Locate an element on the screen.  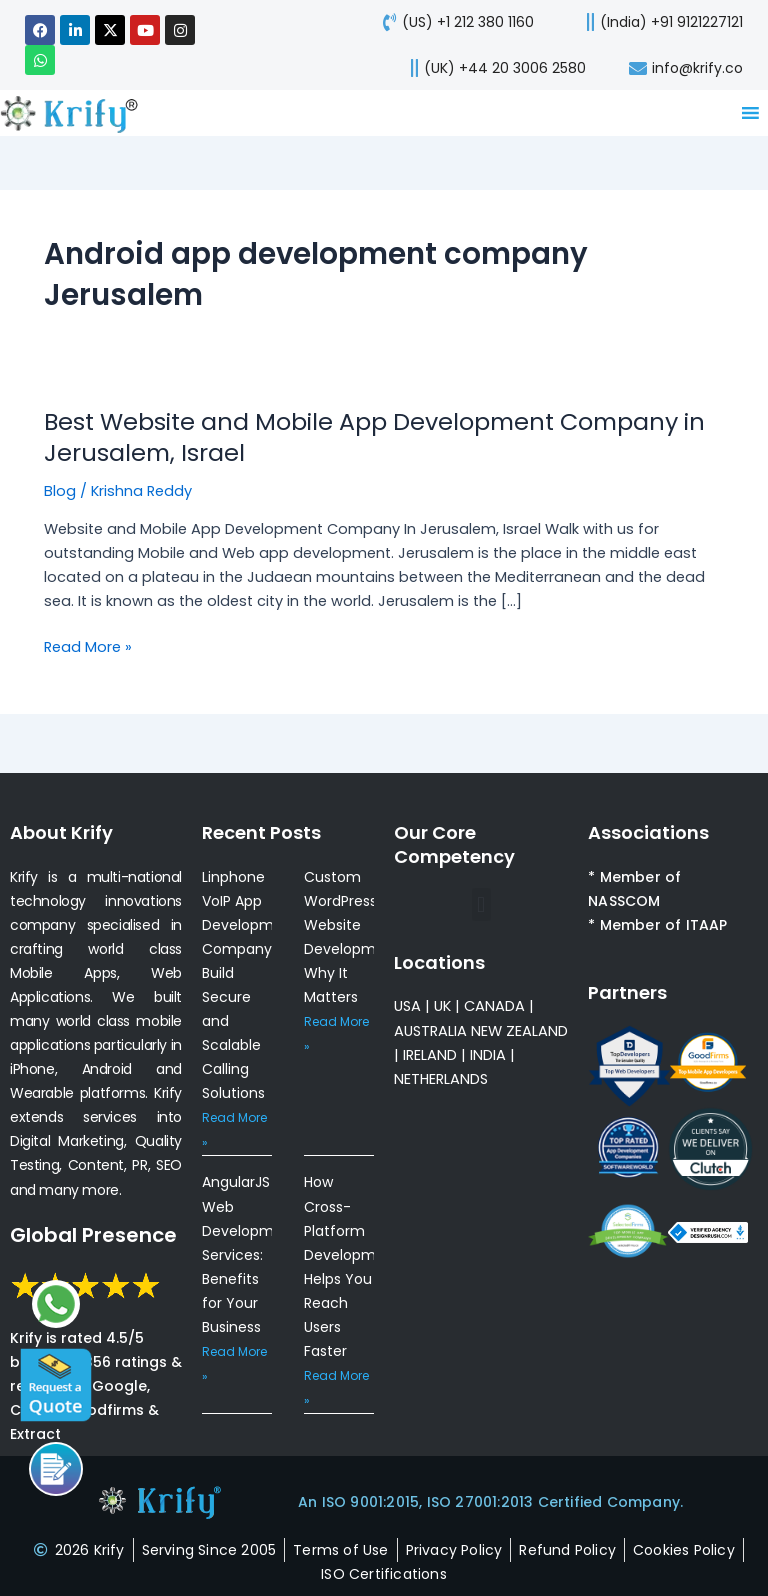
[refund-policy] is located at coordinates (567, 1550).